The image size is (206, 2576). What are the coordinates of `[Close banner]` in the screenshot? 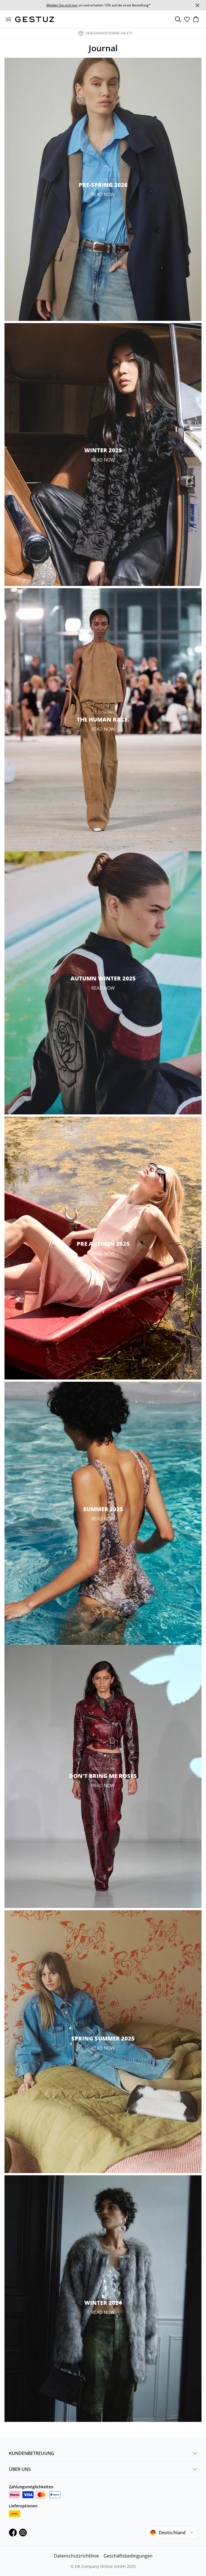 It's located at (197, 5).